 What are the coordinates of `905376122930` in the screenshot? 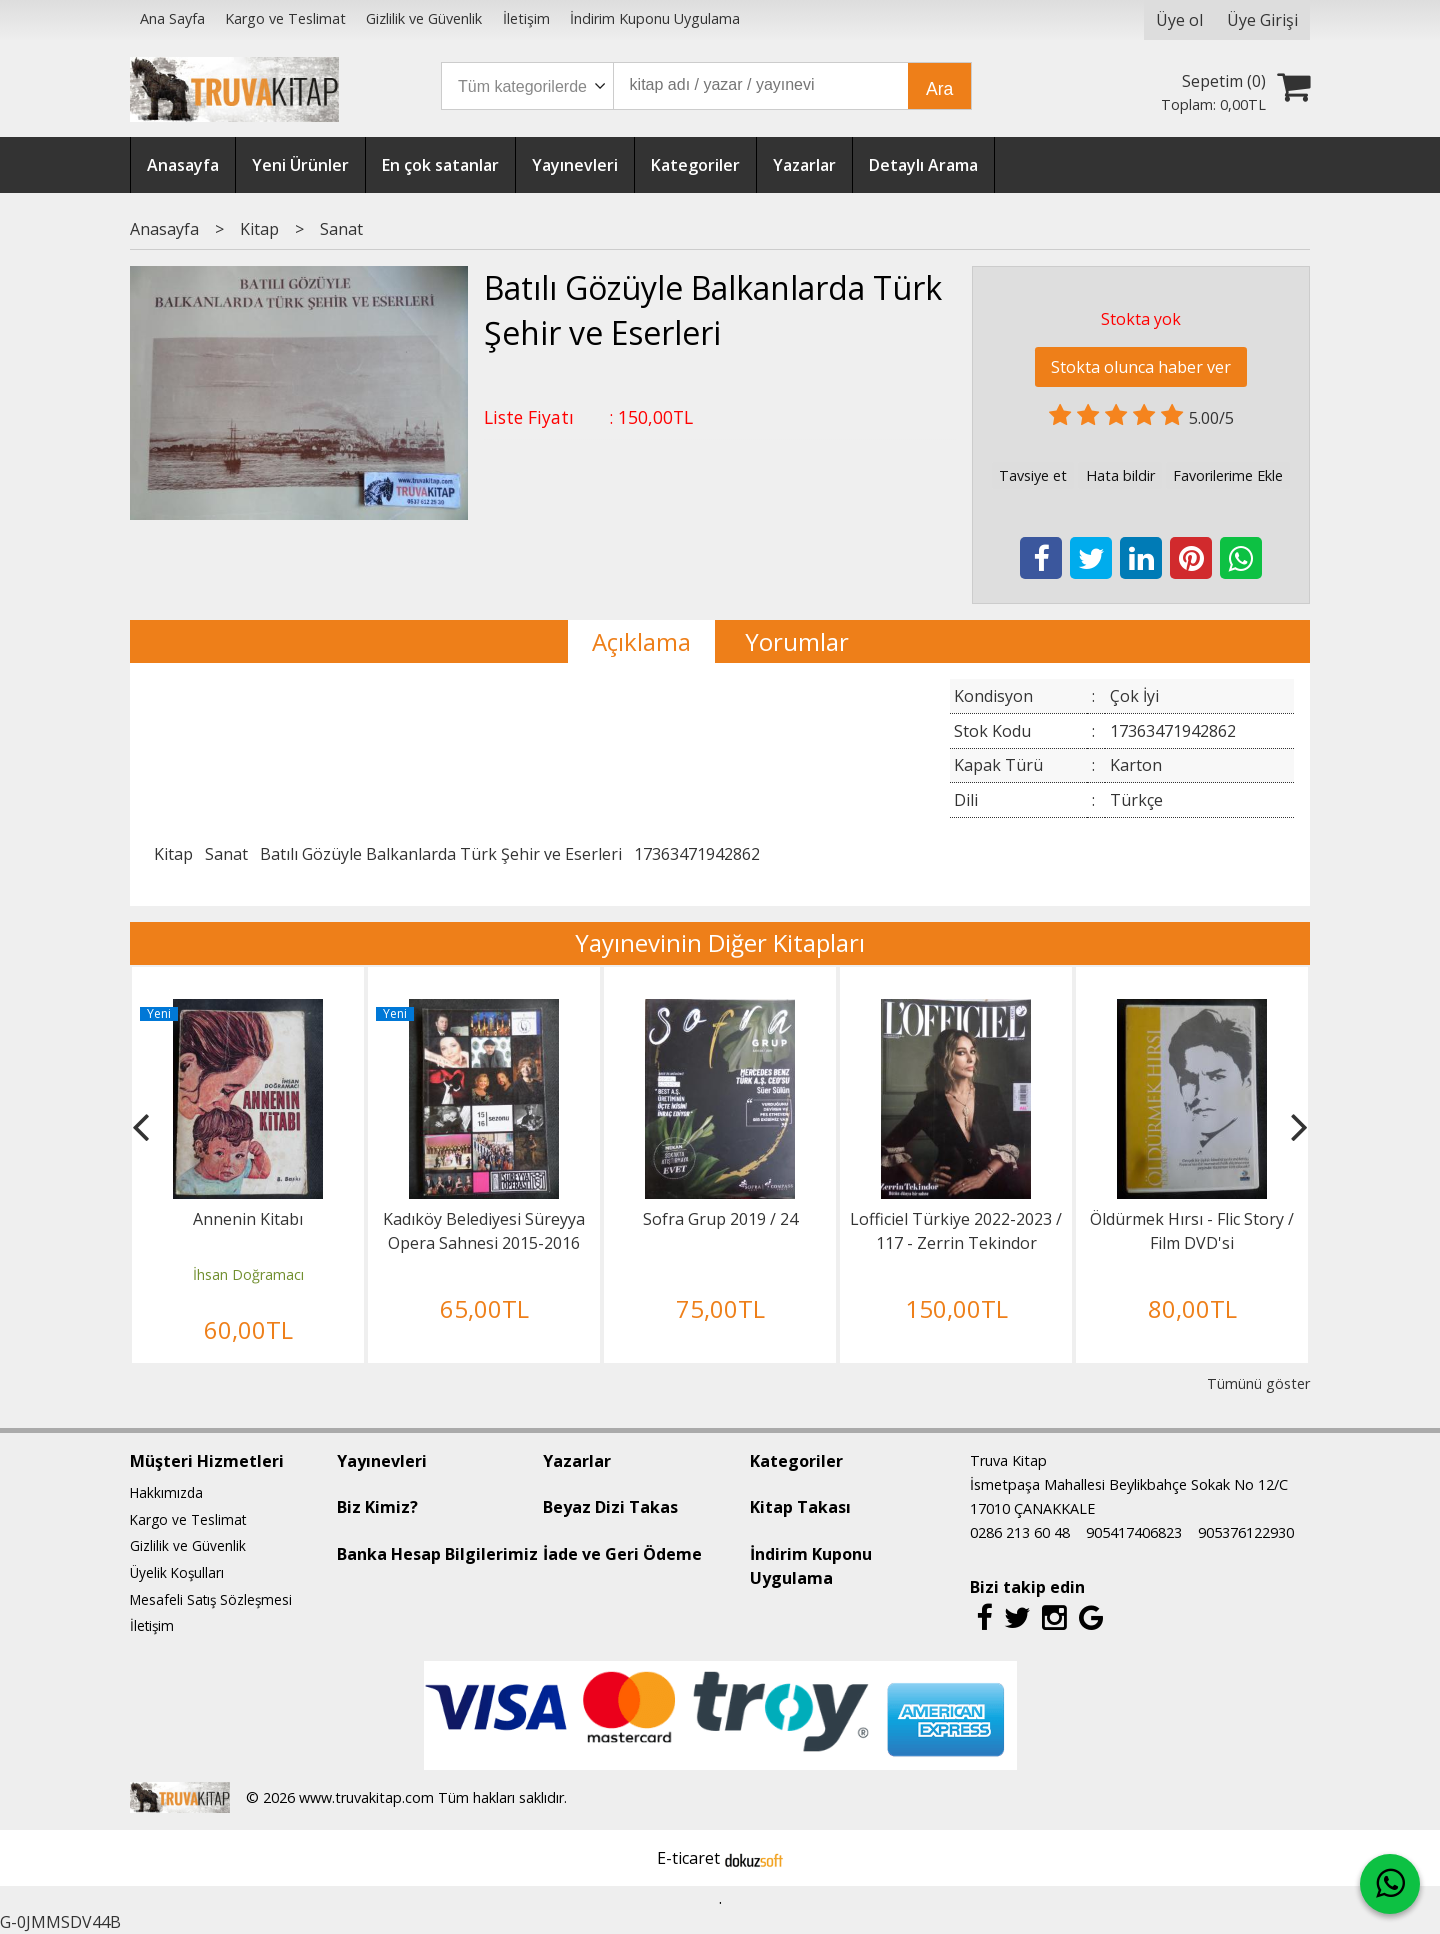 It's located at (1246, 1532).